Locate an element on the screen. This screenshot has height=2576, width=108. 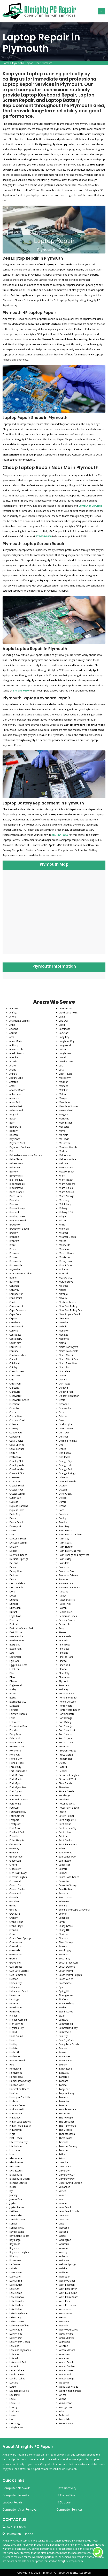
Dover is located at coordinates (12, 1595).